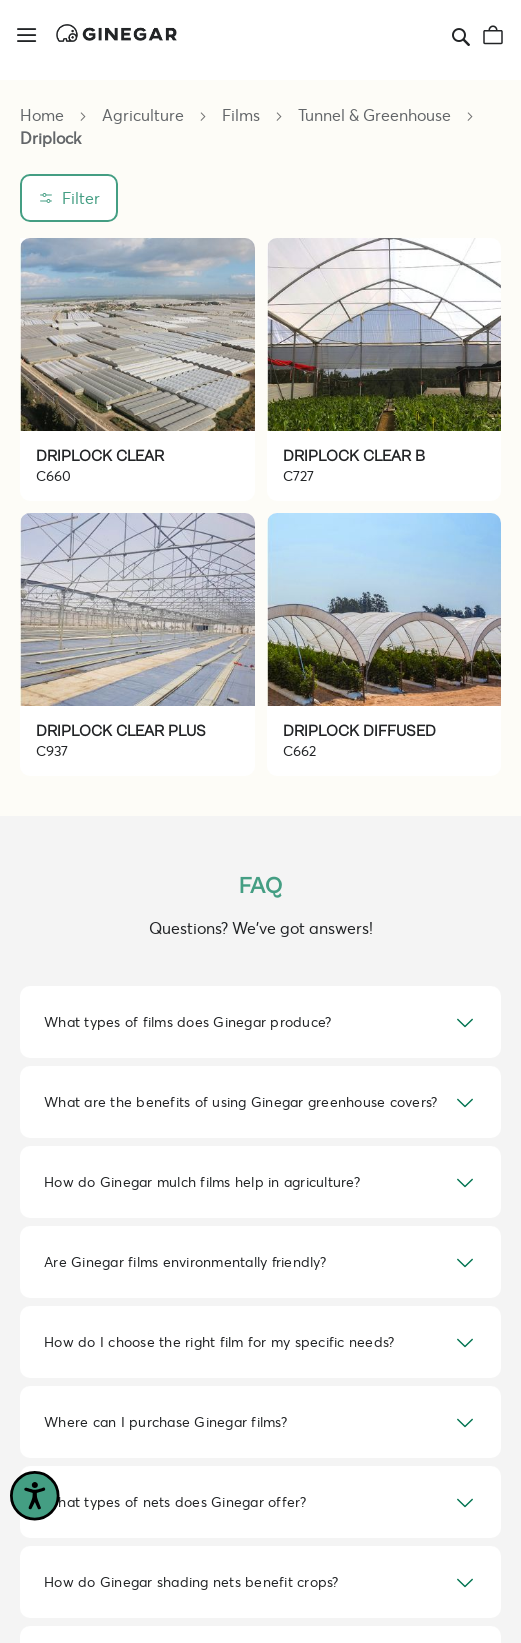 The image size is (521, 1643). What do you see at coordinates (121, 731) in the screenshot?
I see `DRIPLOCK CLEAR PLUS` at bounding box center [121, 731].